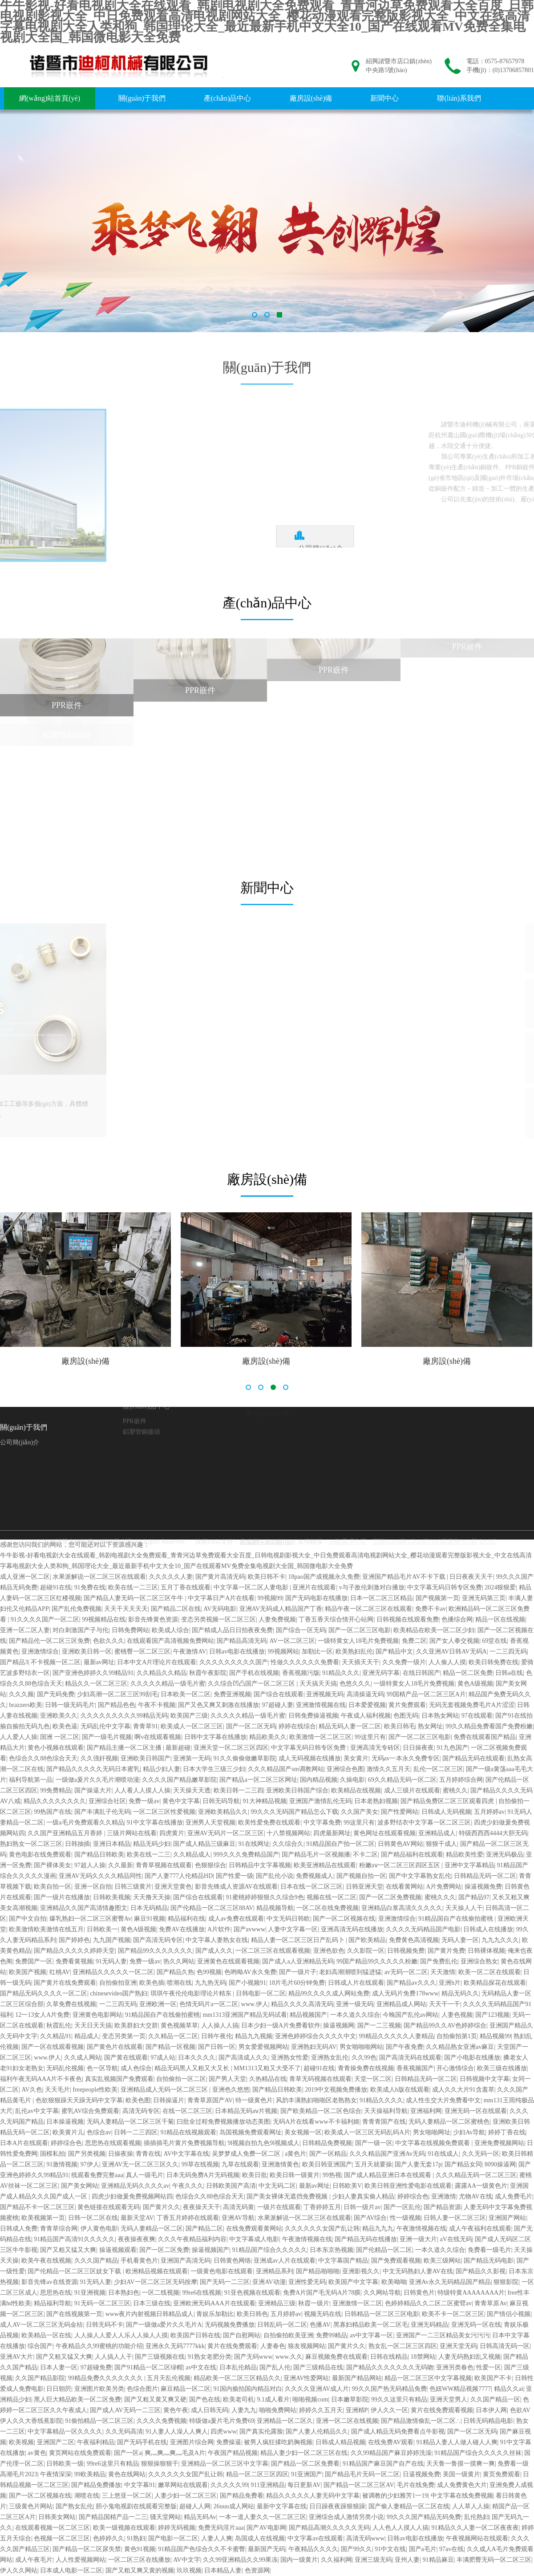  I want to click on 国产精成人品日日拍夜夜免费, so click(232, 1630).